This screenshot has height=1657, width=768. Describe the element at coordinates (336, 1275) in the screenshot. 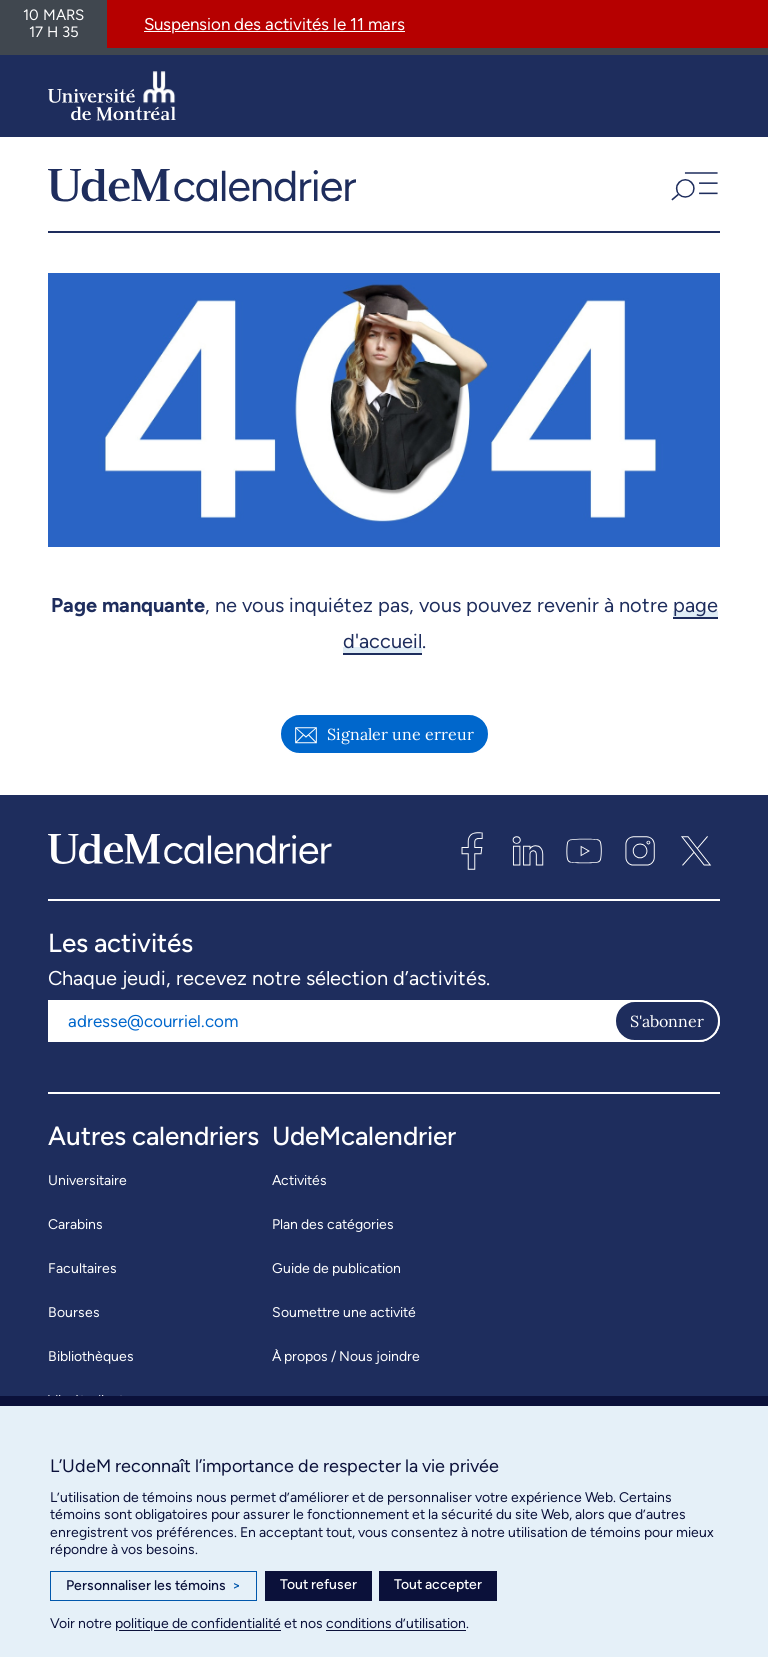

I see `Guide de publication` at that location.